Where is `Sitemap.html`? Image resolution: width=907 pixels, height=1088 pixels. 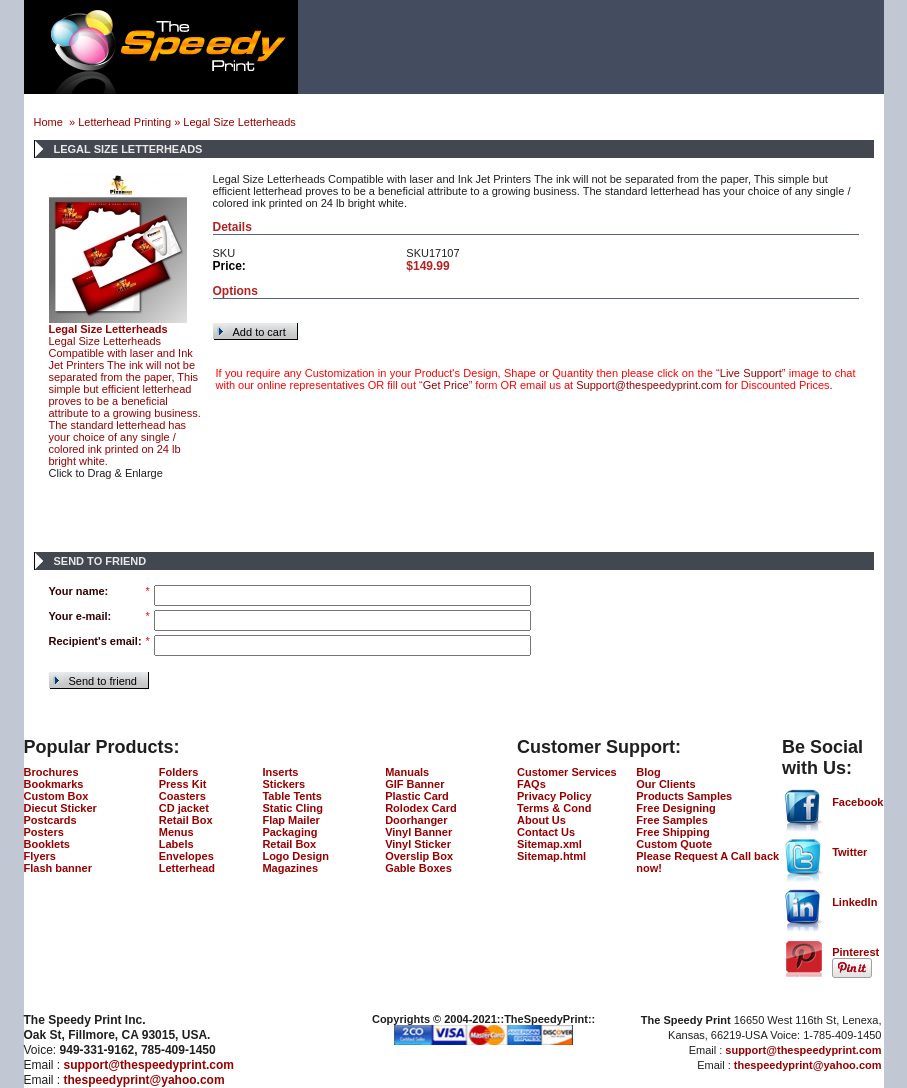
Sitemap.html is located at coordinates (551, 856).